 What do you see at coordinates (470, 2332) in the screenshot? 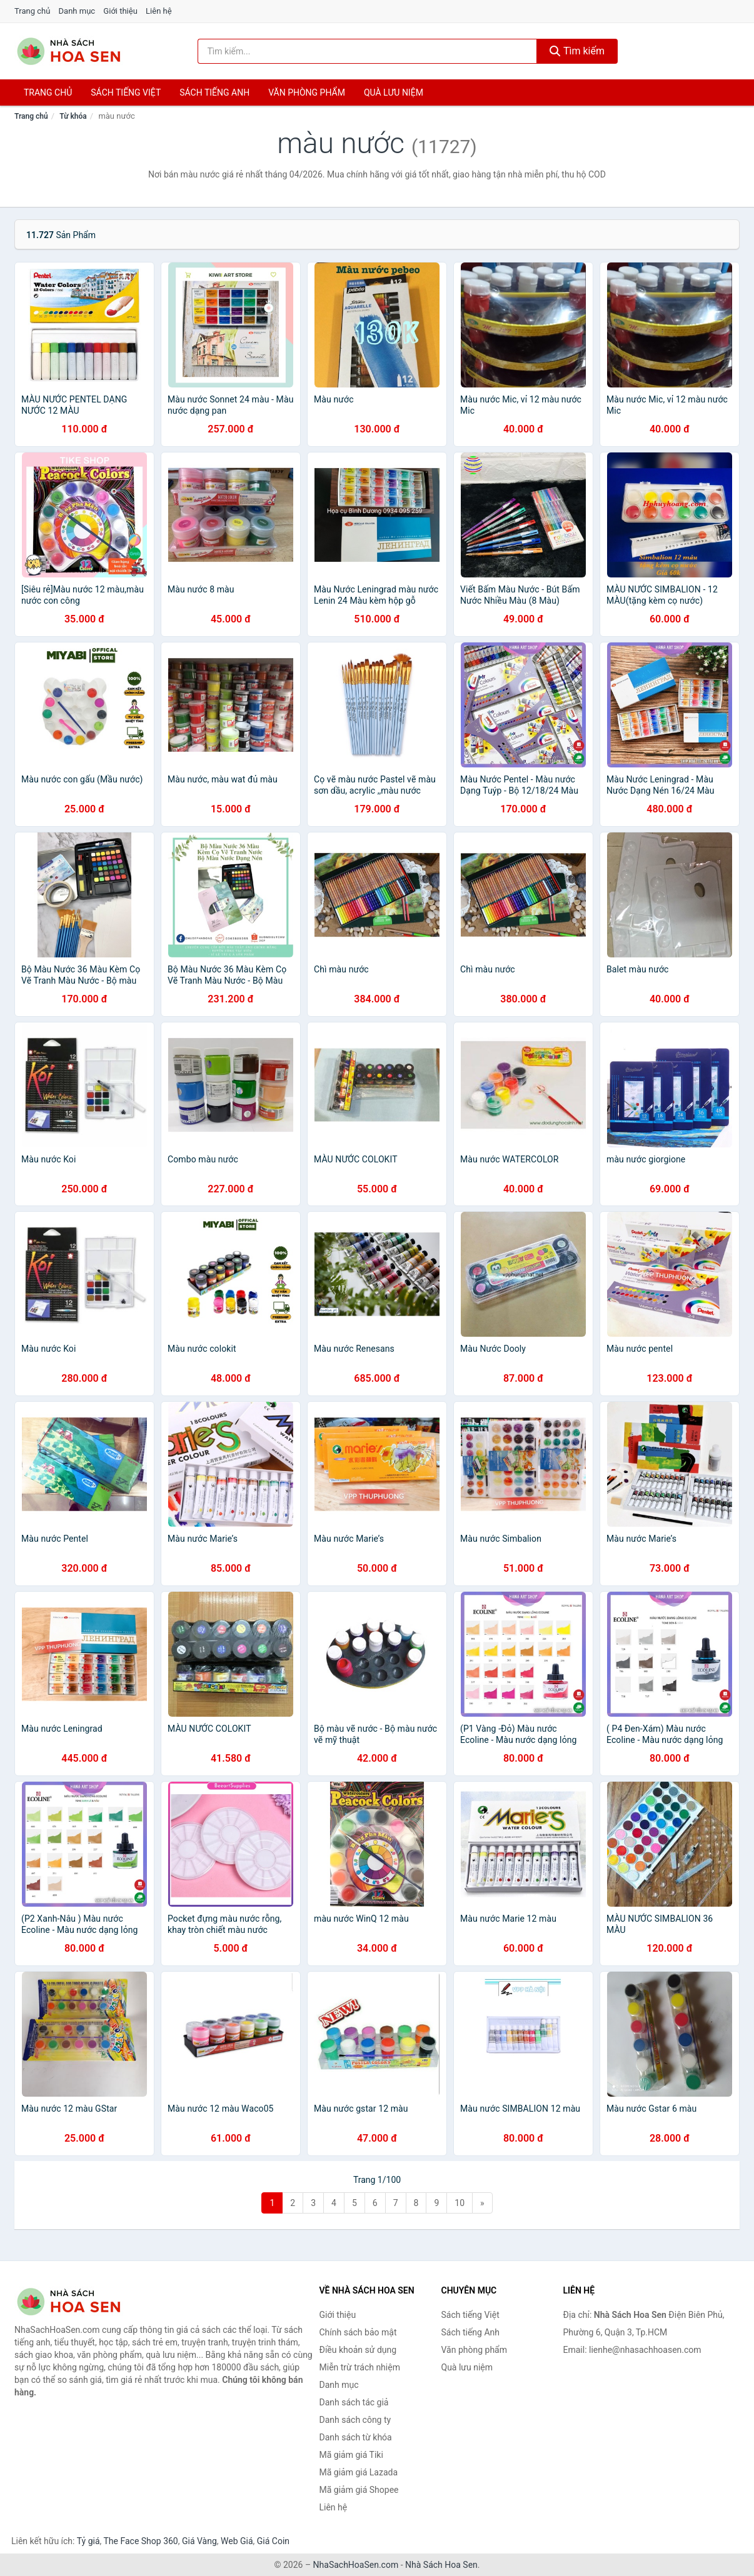
I see `Sách tiếng Anh` at bounding box center [470, 2332].